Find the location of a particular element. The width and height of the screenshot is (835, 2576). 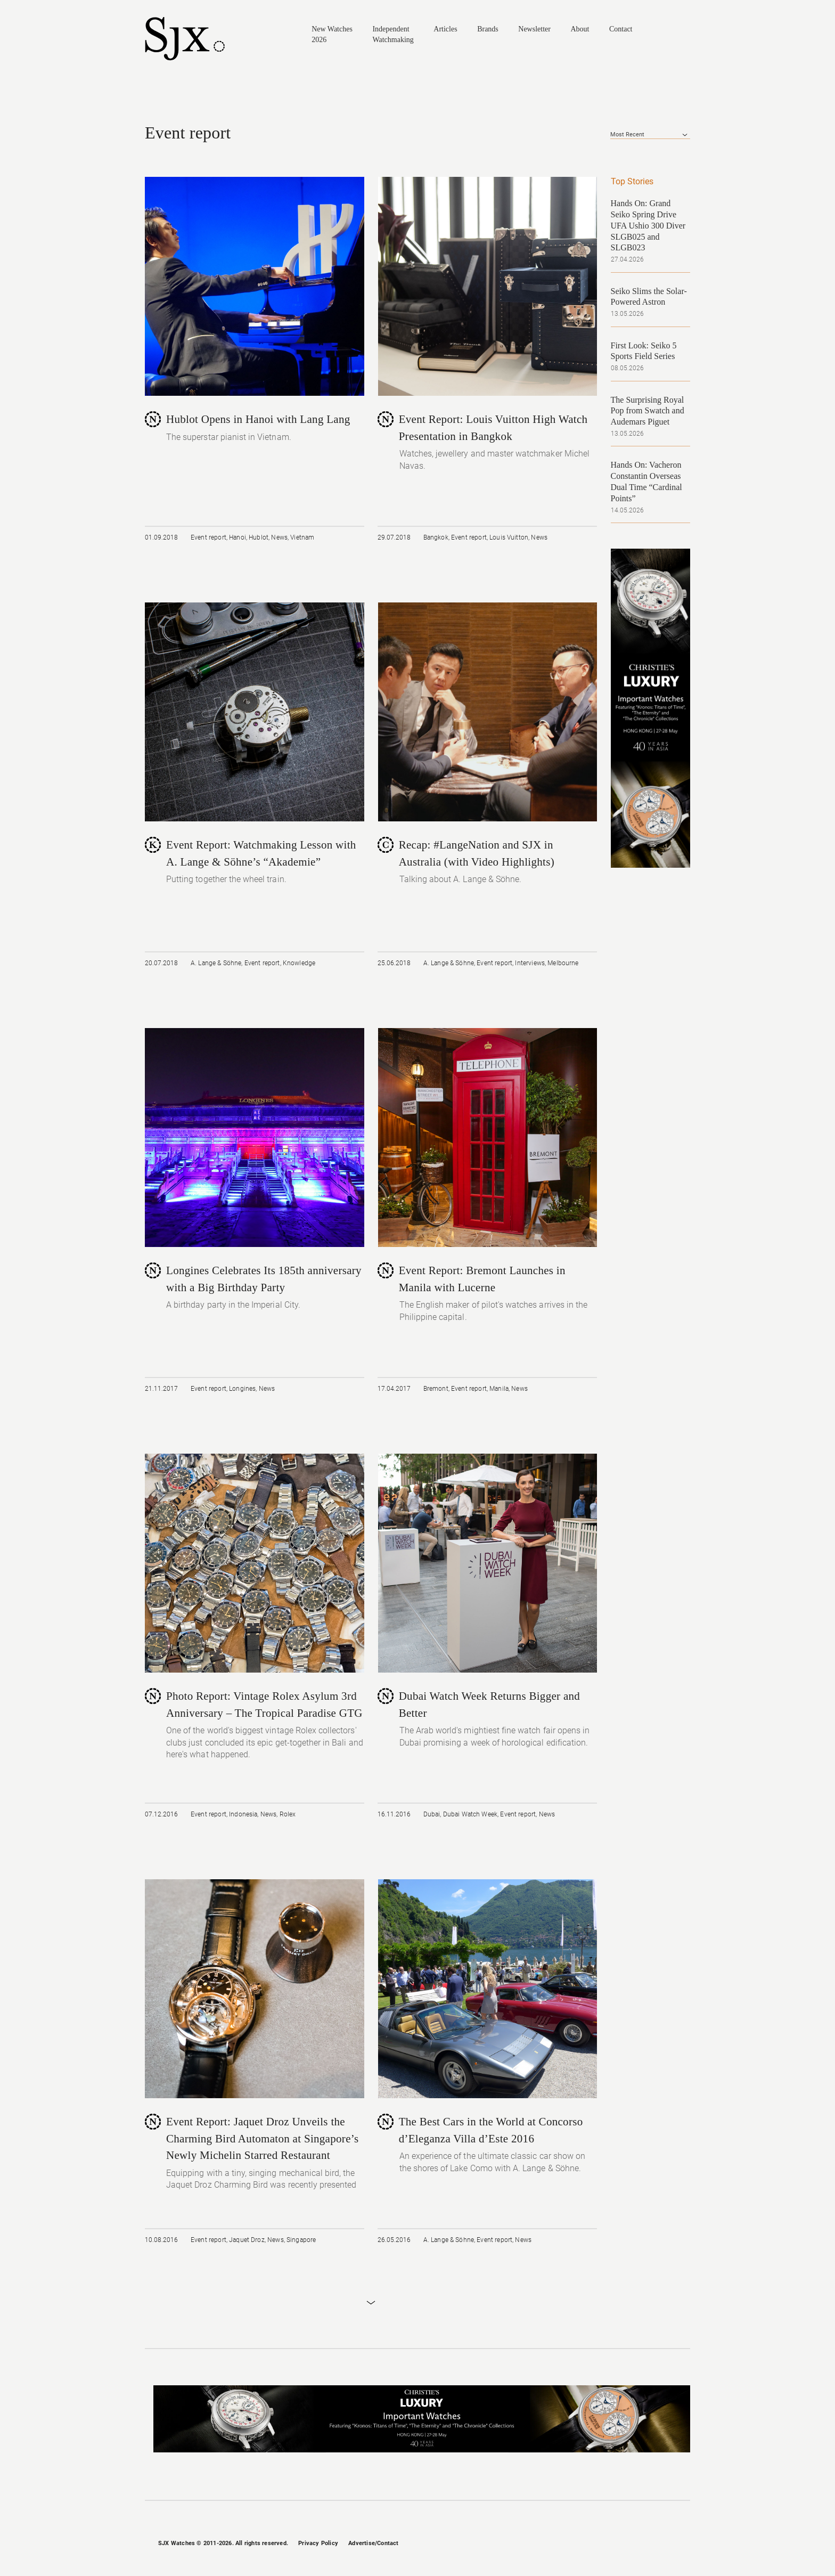

Brands is located at coordinates (487, 29).